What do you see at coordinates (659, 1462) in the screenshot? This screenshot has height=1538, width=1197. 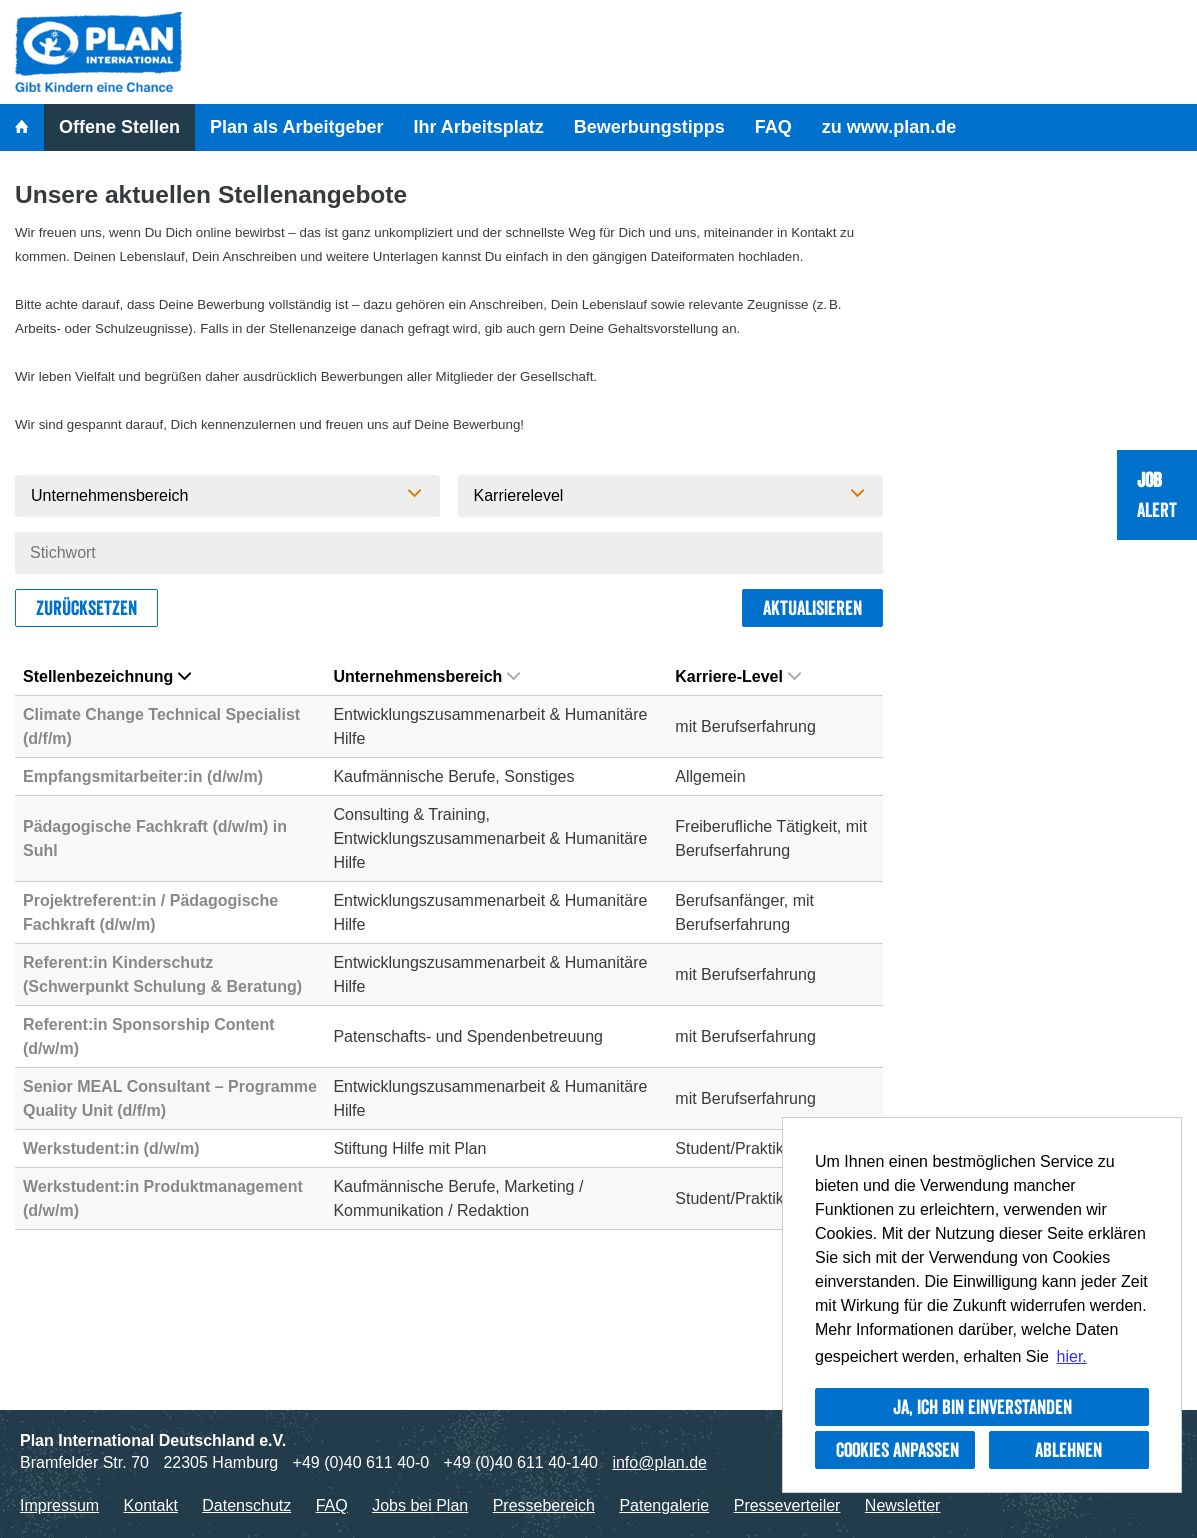 I see `info@plan.de` at bounding box center [659, 1462].